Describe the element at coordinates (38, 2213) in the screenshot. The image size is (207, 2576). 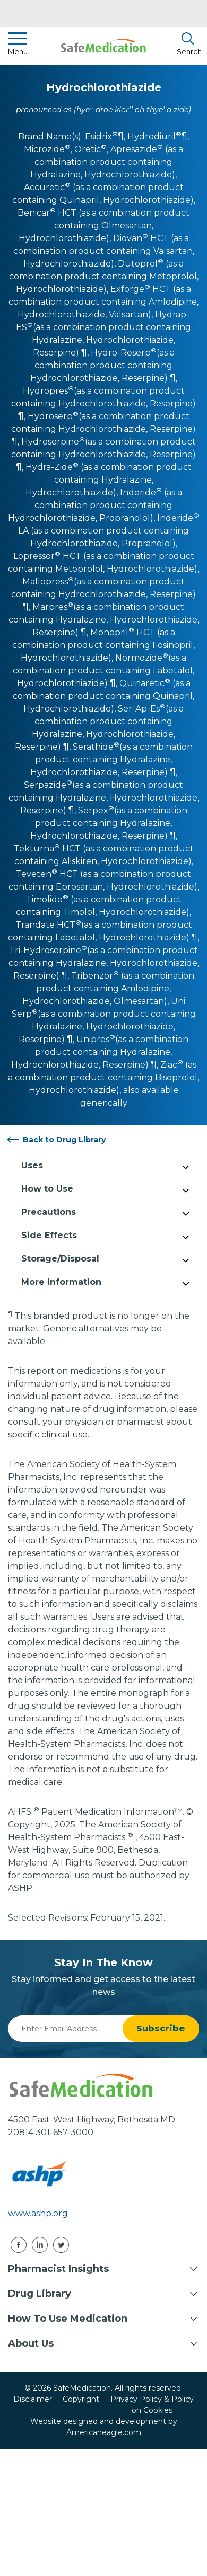
I see `www.ashp.org` at that location.